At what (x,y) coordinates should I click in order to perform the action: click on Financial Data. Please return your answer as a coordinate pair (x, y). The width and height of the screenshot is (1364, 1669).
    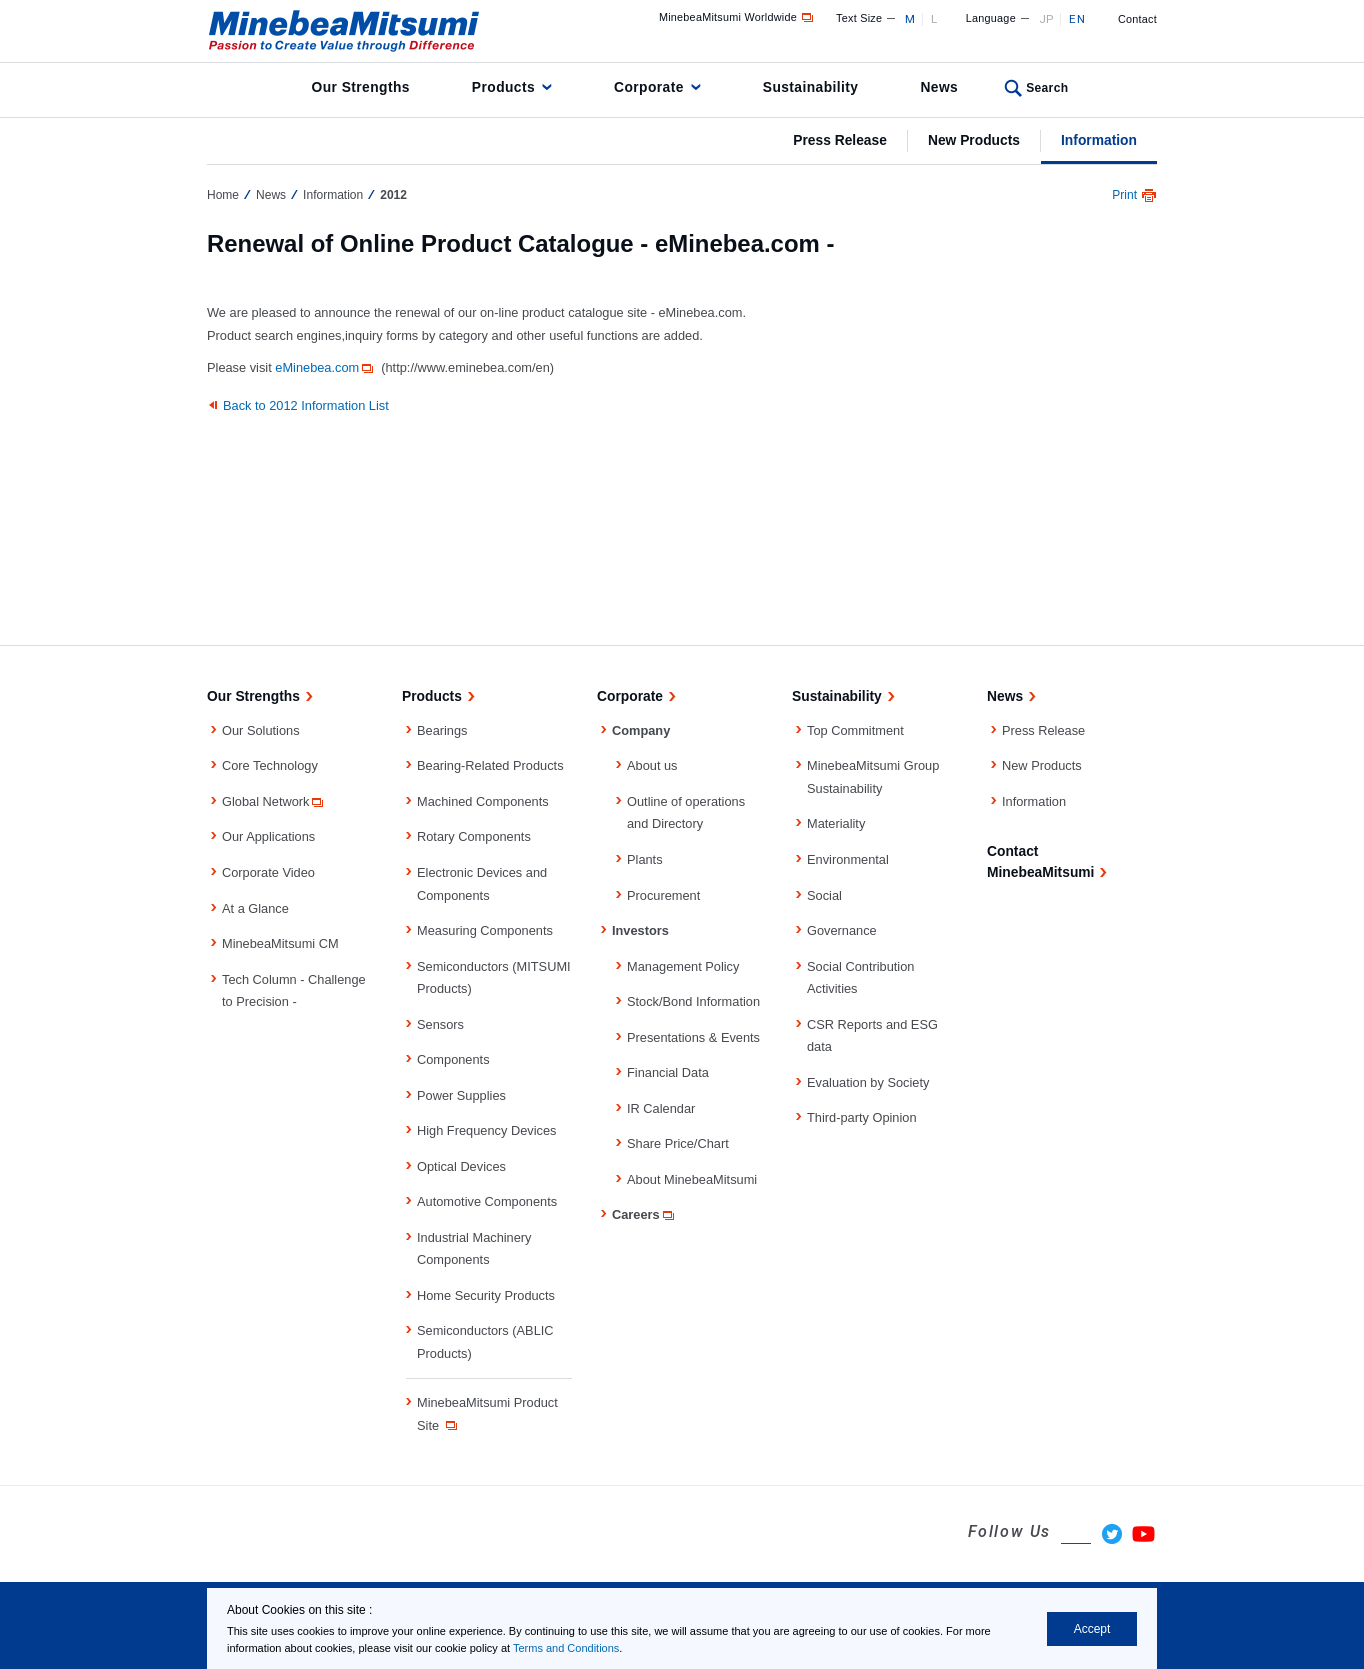
    Looking at the image, I should click on (668, 1072).